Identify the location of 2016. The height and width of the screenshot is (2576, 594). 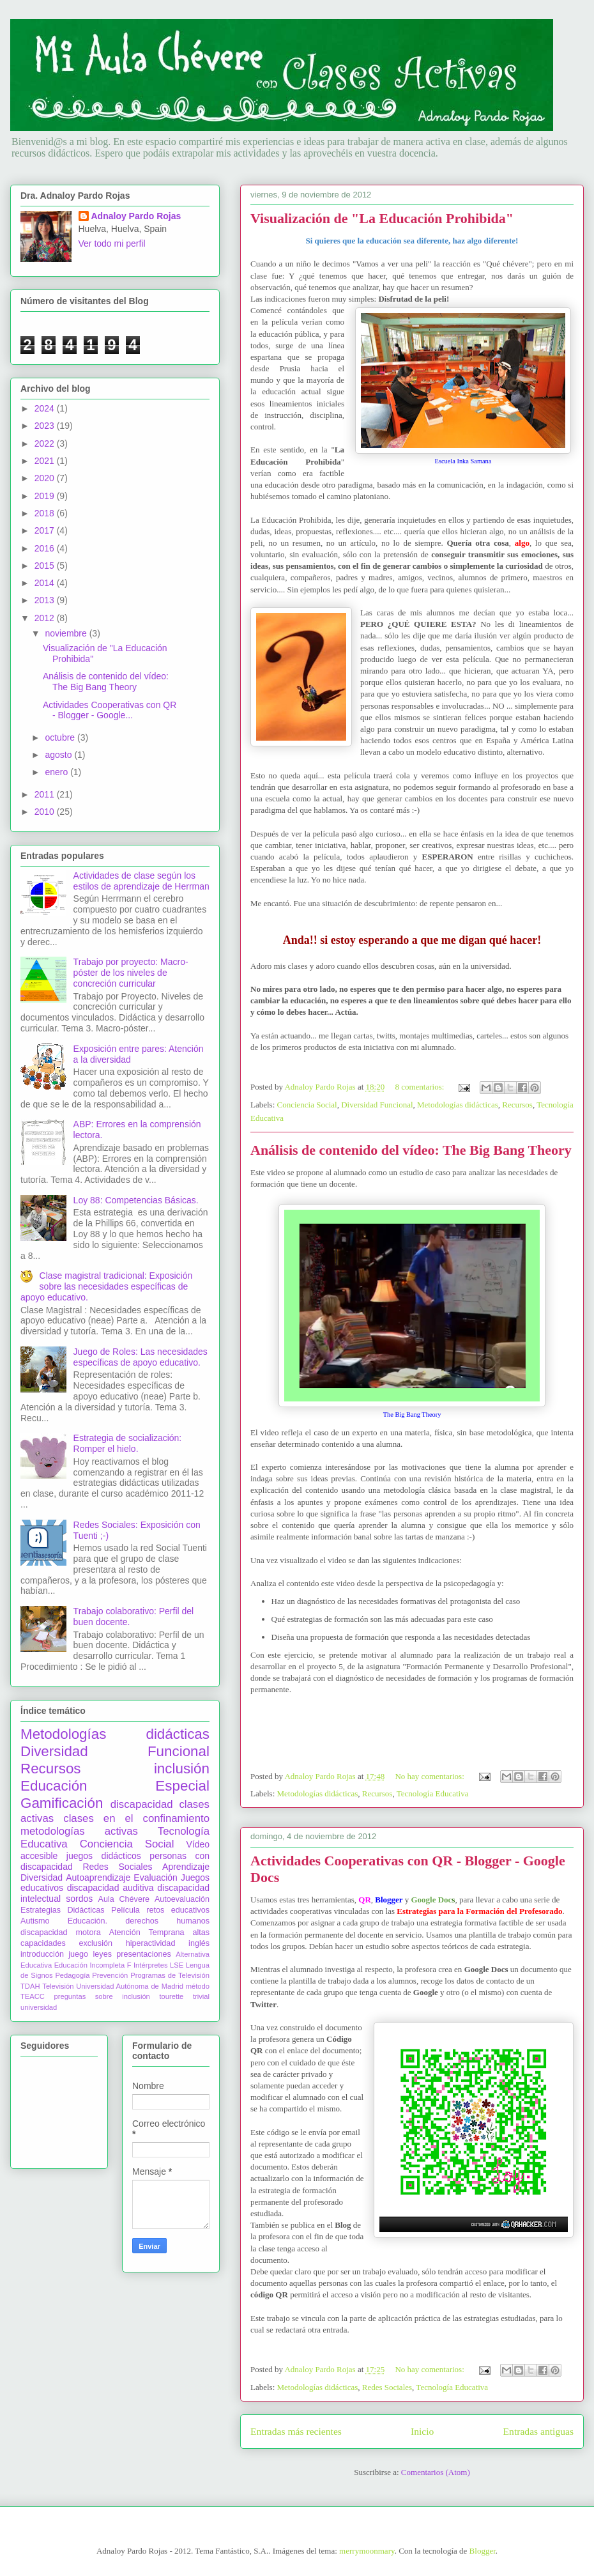
(45, 548).